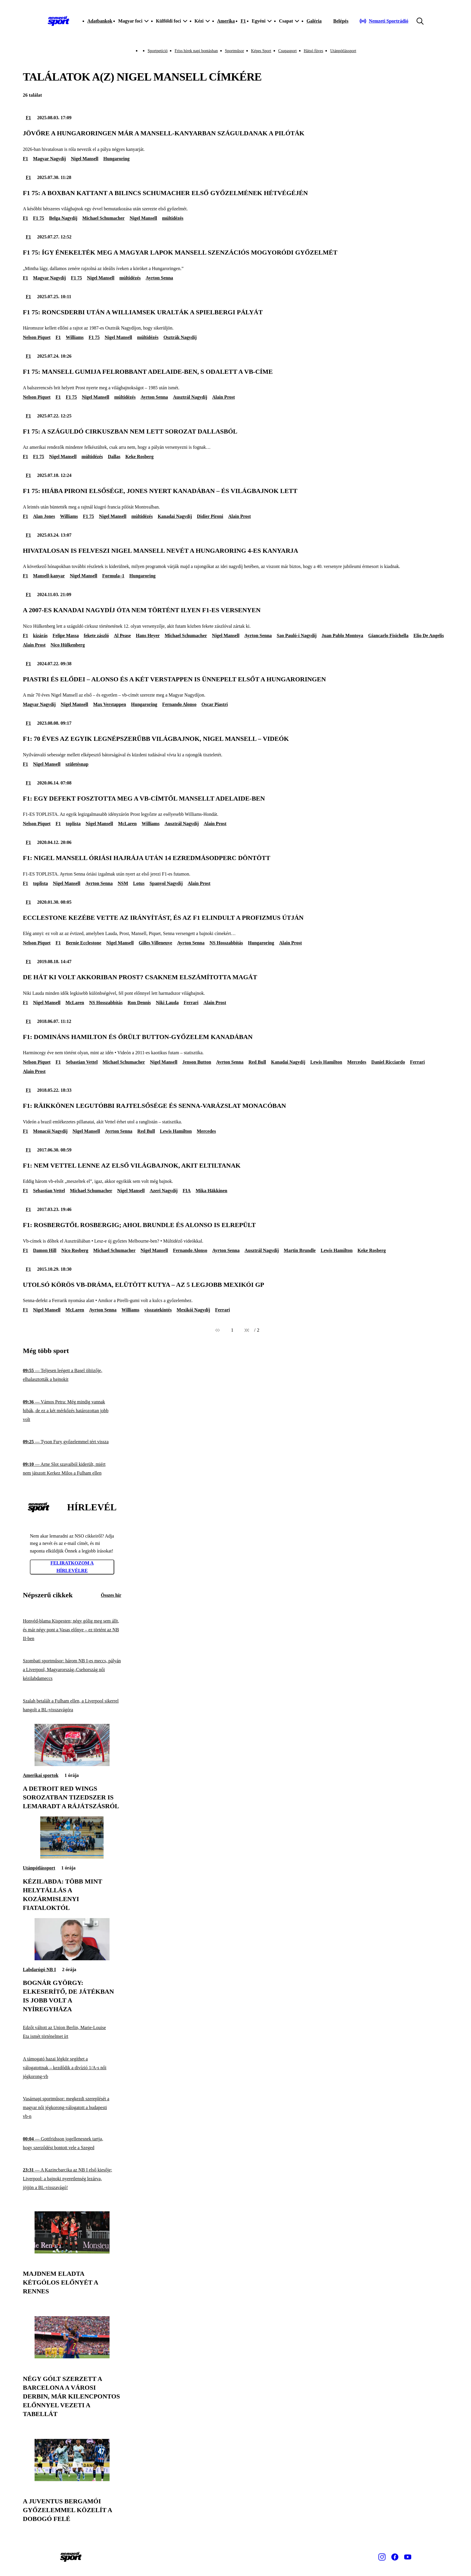  I want to click on Csupasport, so click(287, 51).